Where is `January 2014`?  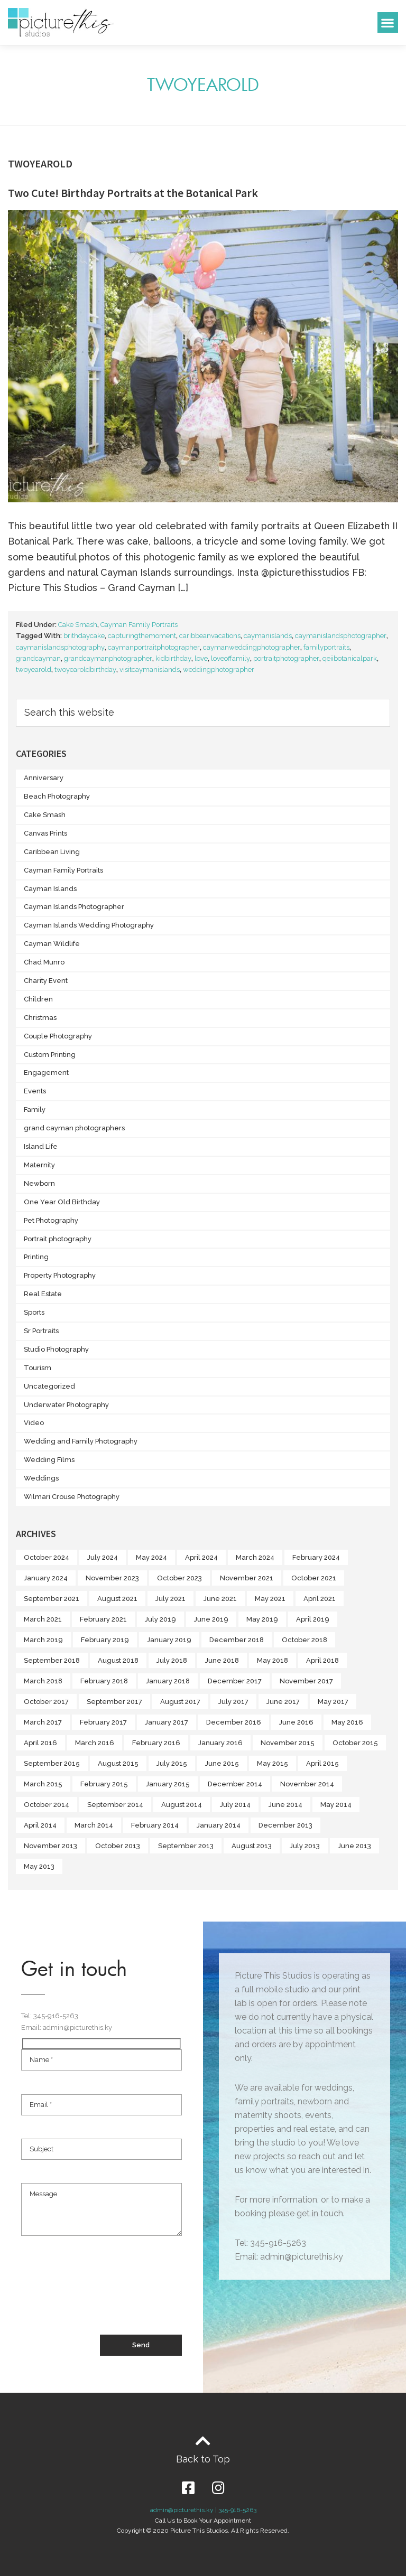
January 2014 is located at coordinates (219, 1825).